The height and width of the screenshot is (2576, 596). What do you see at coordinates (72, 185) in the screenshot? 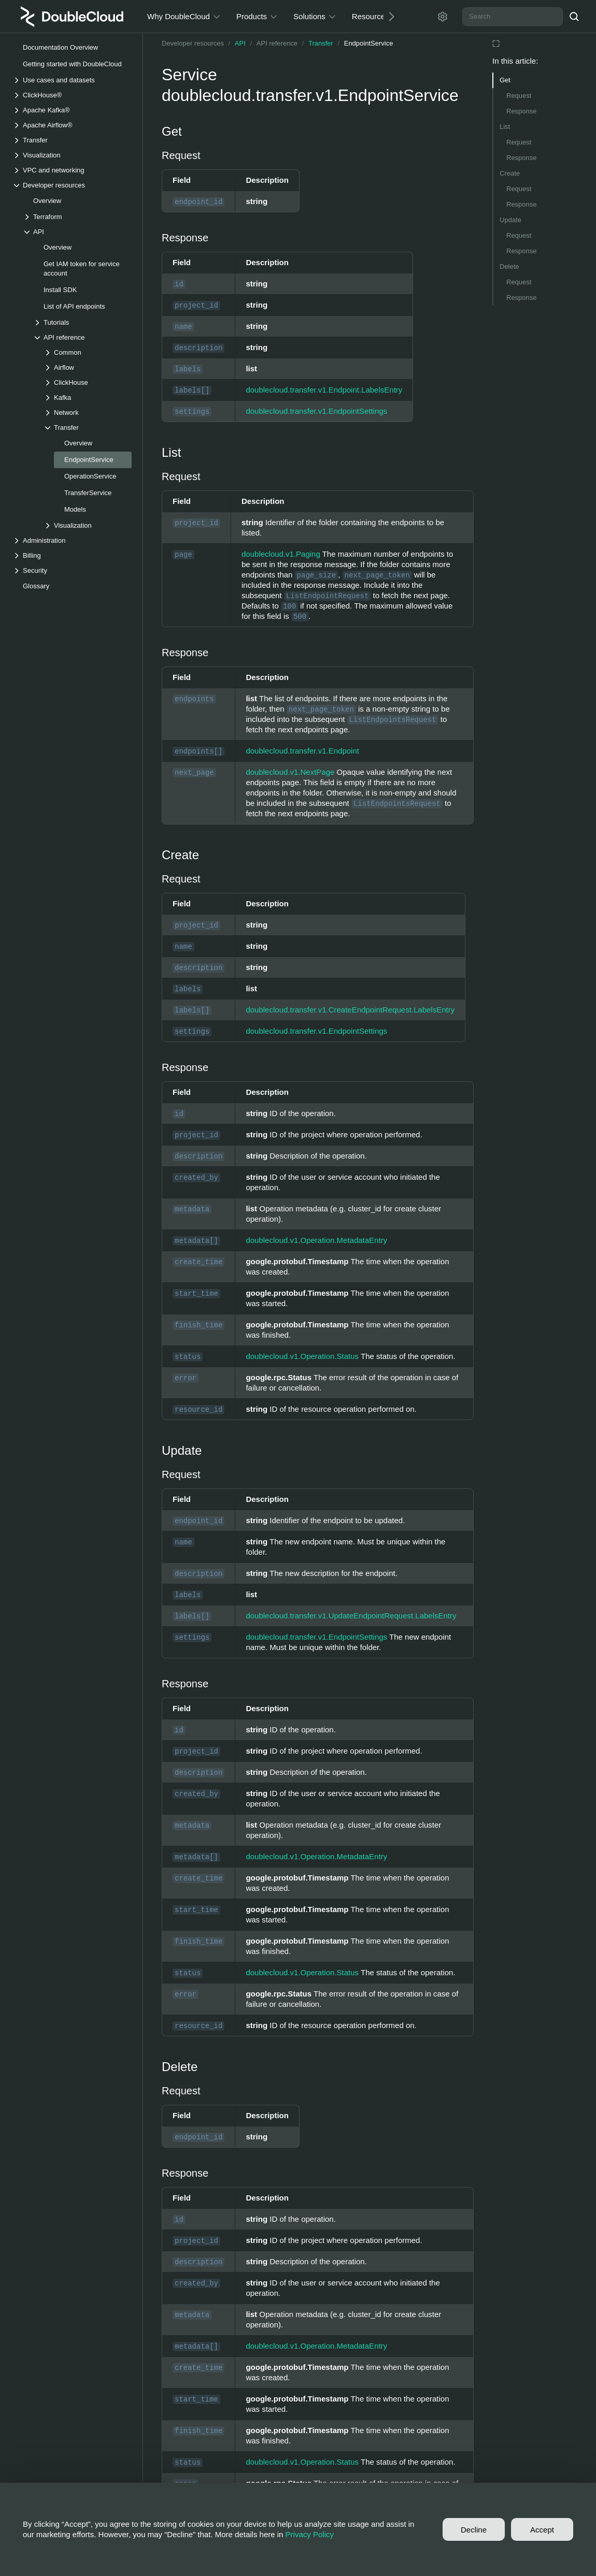
I see `[Drop-down list Developer resources]` at bounding box center [72, 185].